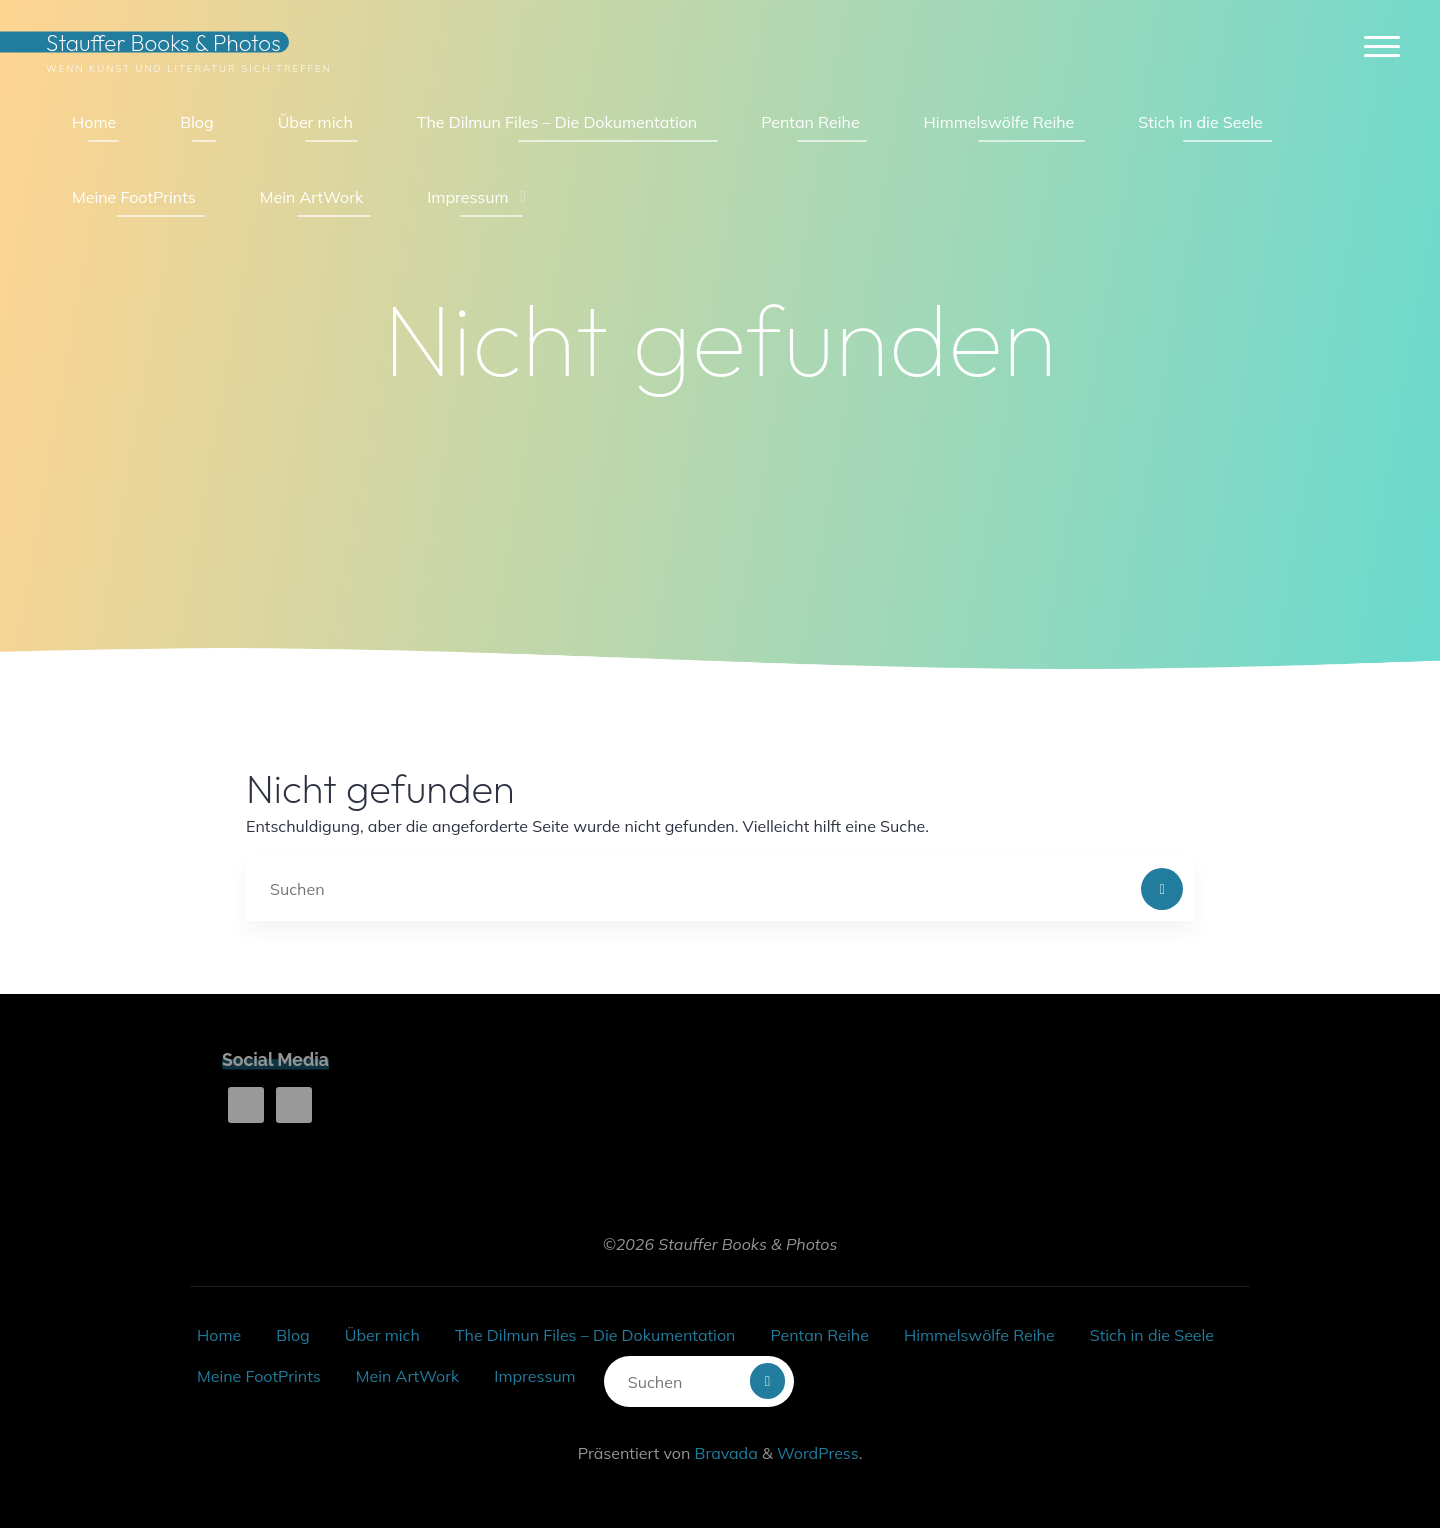 Image resolution: width=1440 pixels, height=1528 pixels. What do you see at coordinates (534, 1376) in the screenshot?
I see `Impressum` at bounding box center [534, 1376].